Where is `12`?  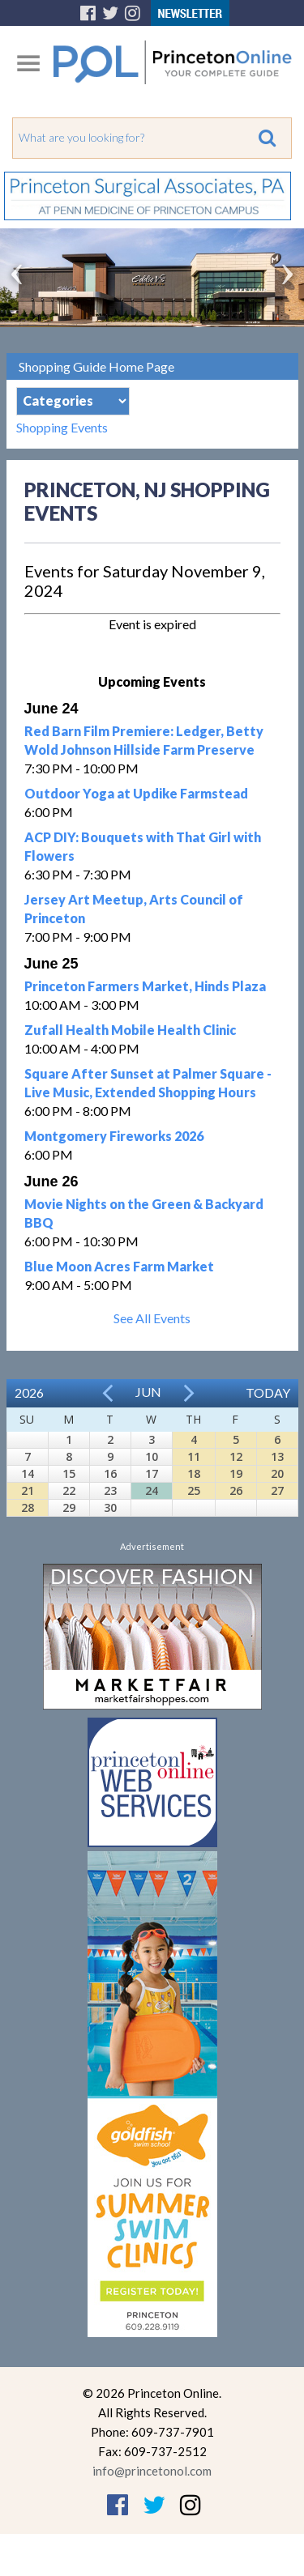
12 is located at coordinates (235, 1456).